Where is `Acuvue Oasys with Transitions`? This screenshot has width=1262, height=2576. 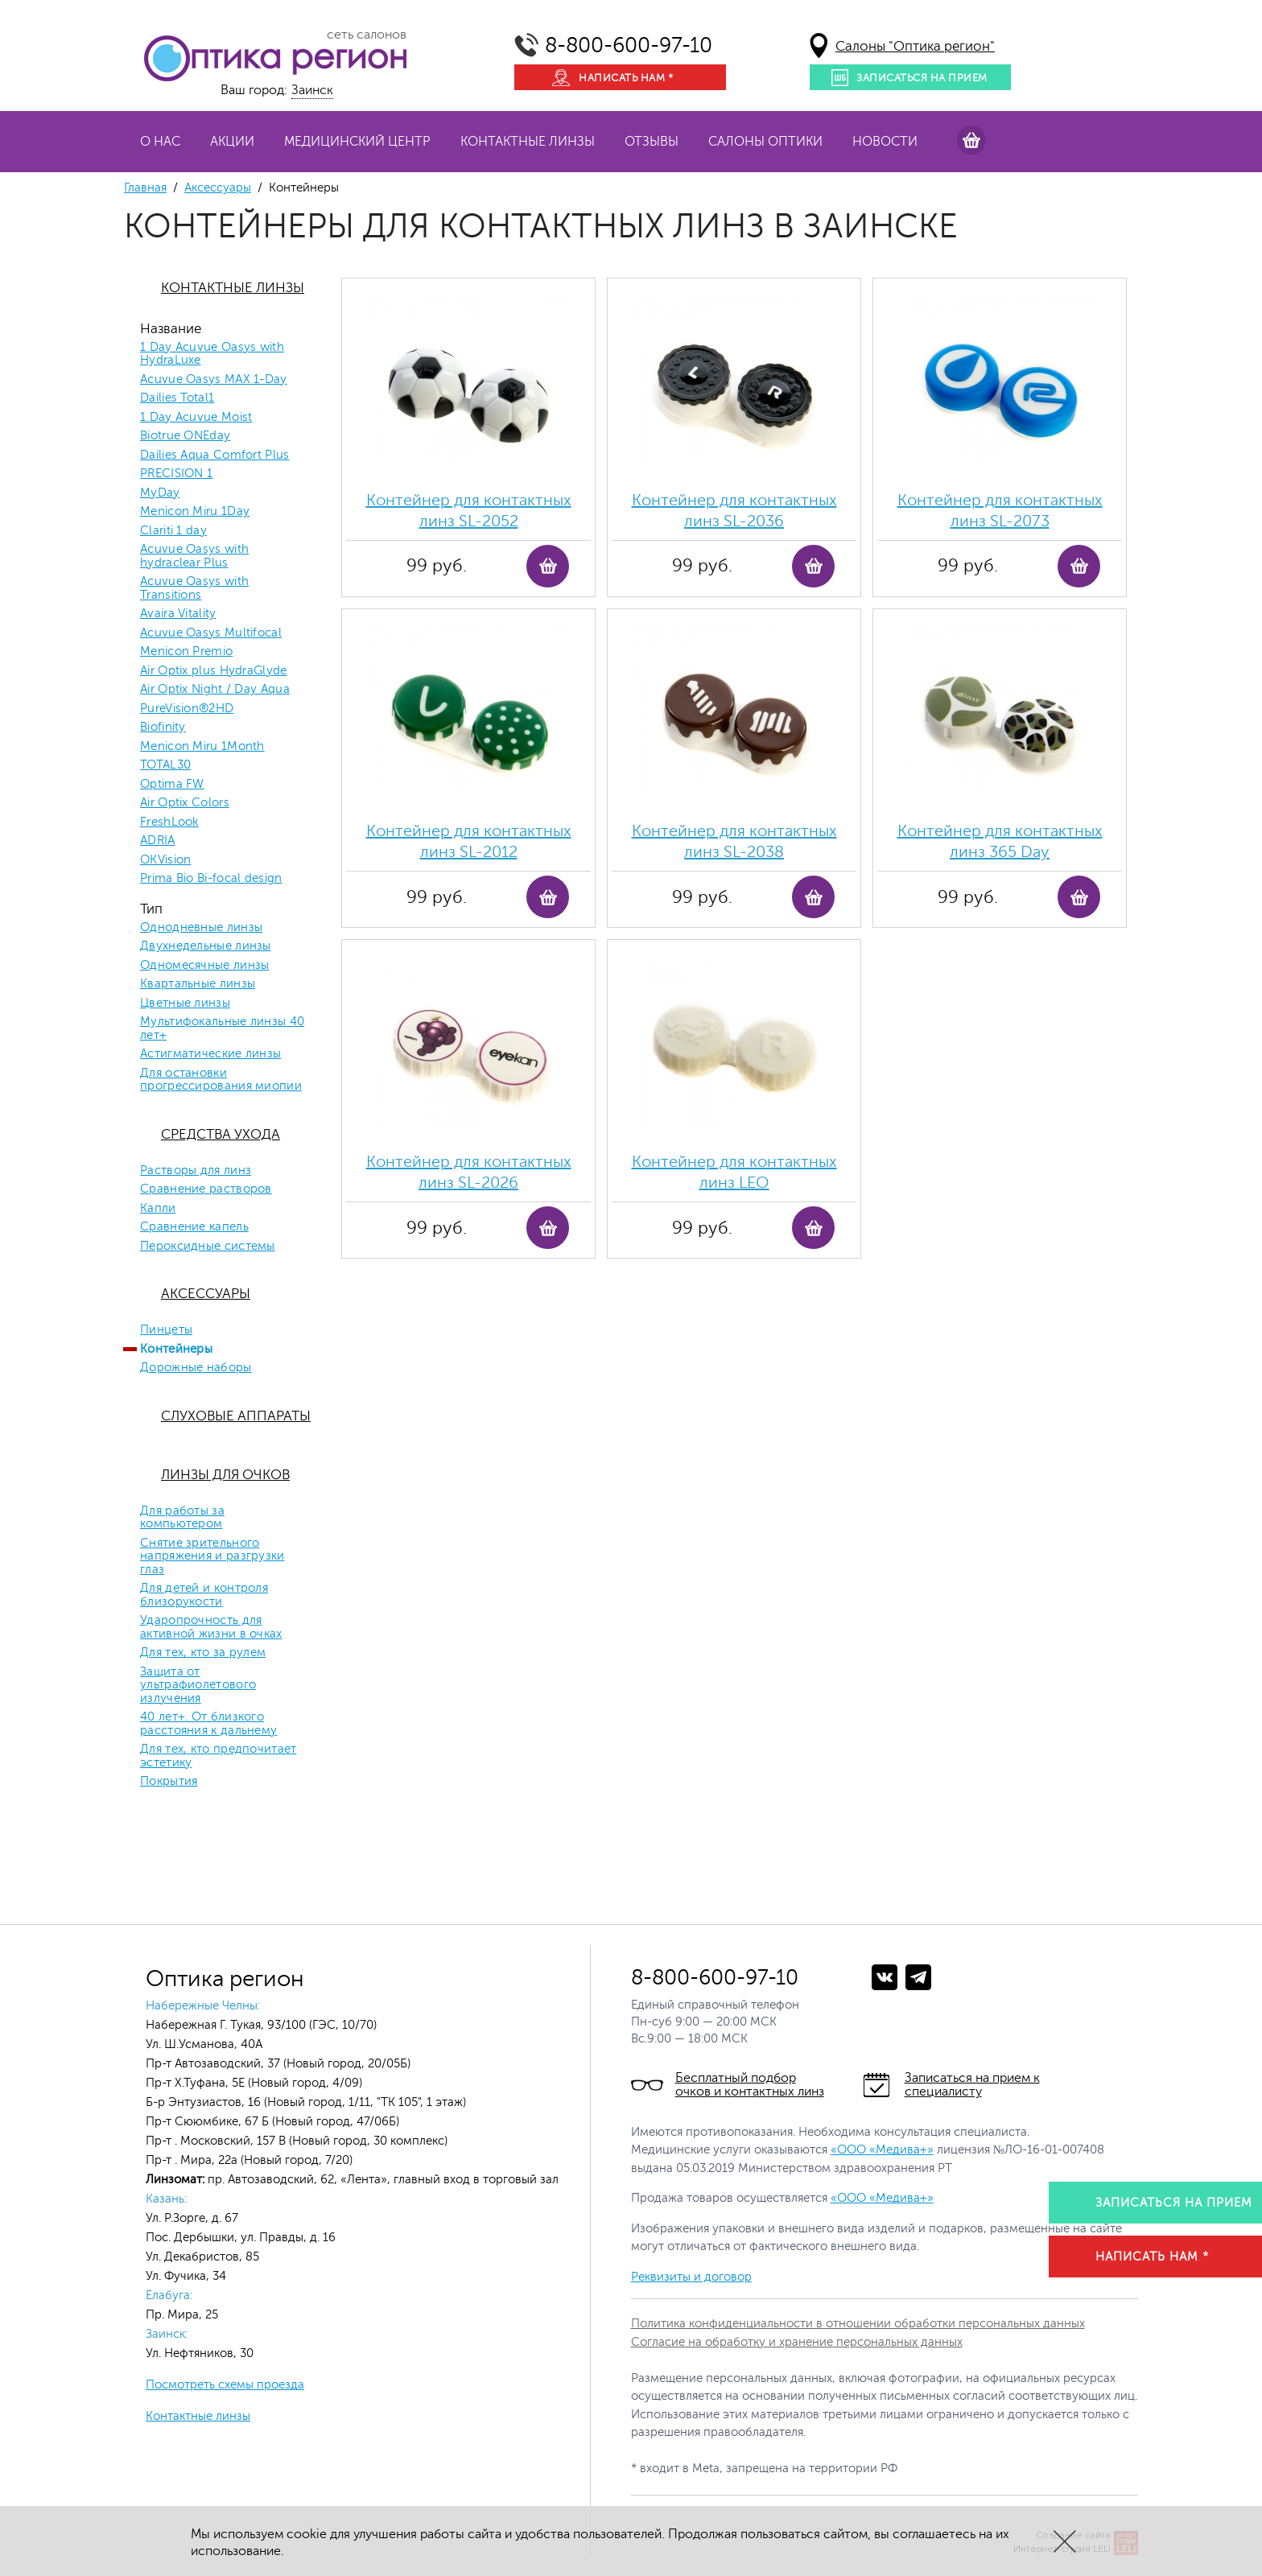
Acuvue Oasys with Transitions is located at coordinates (194, 588).